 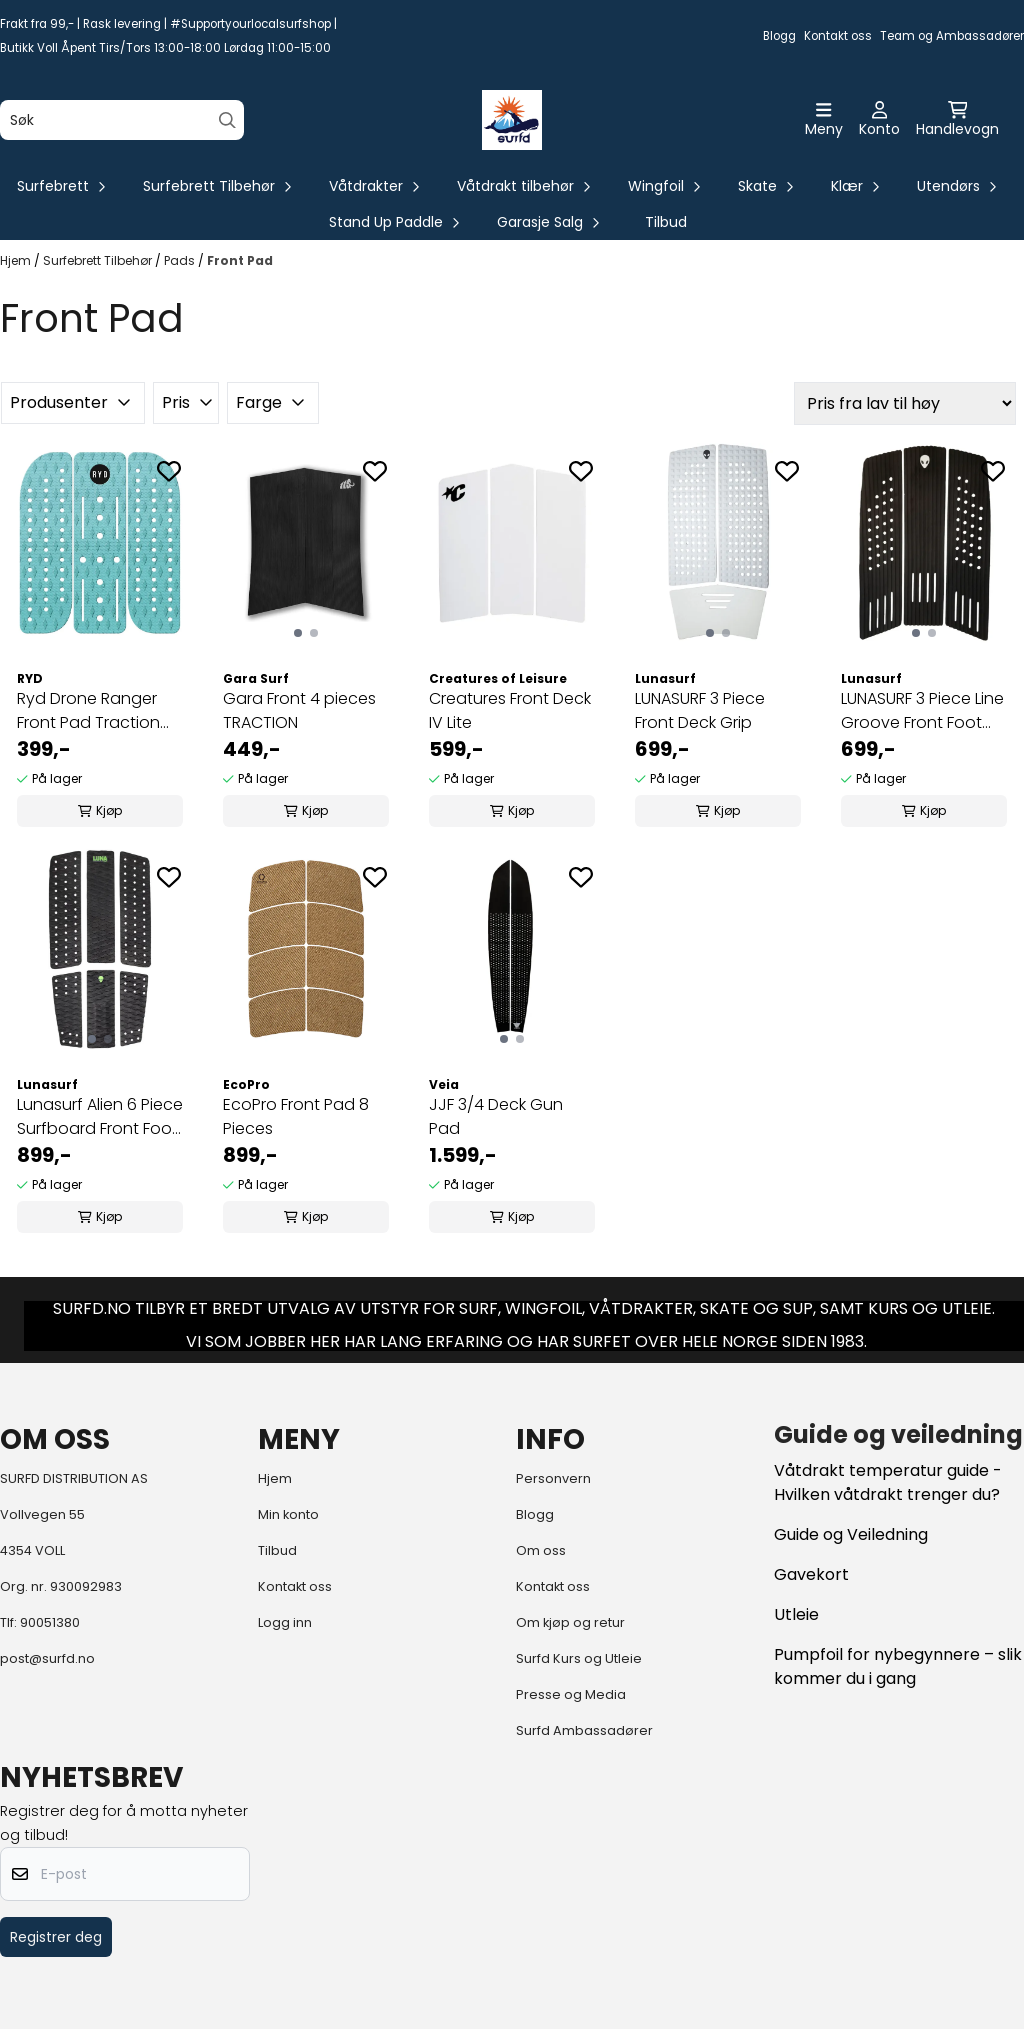 What do you see at coordinates (122, 120) in the screenshot?
I see `[Søk]` at bounding box center [122, 120].